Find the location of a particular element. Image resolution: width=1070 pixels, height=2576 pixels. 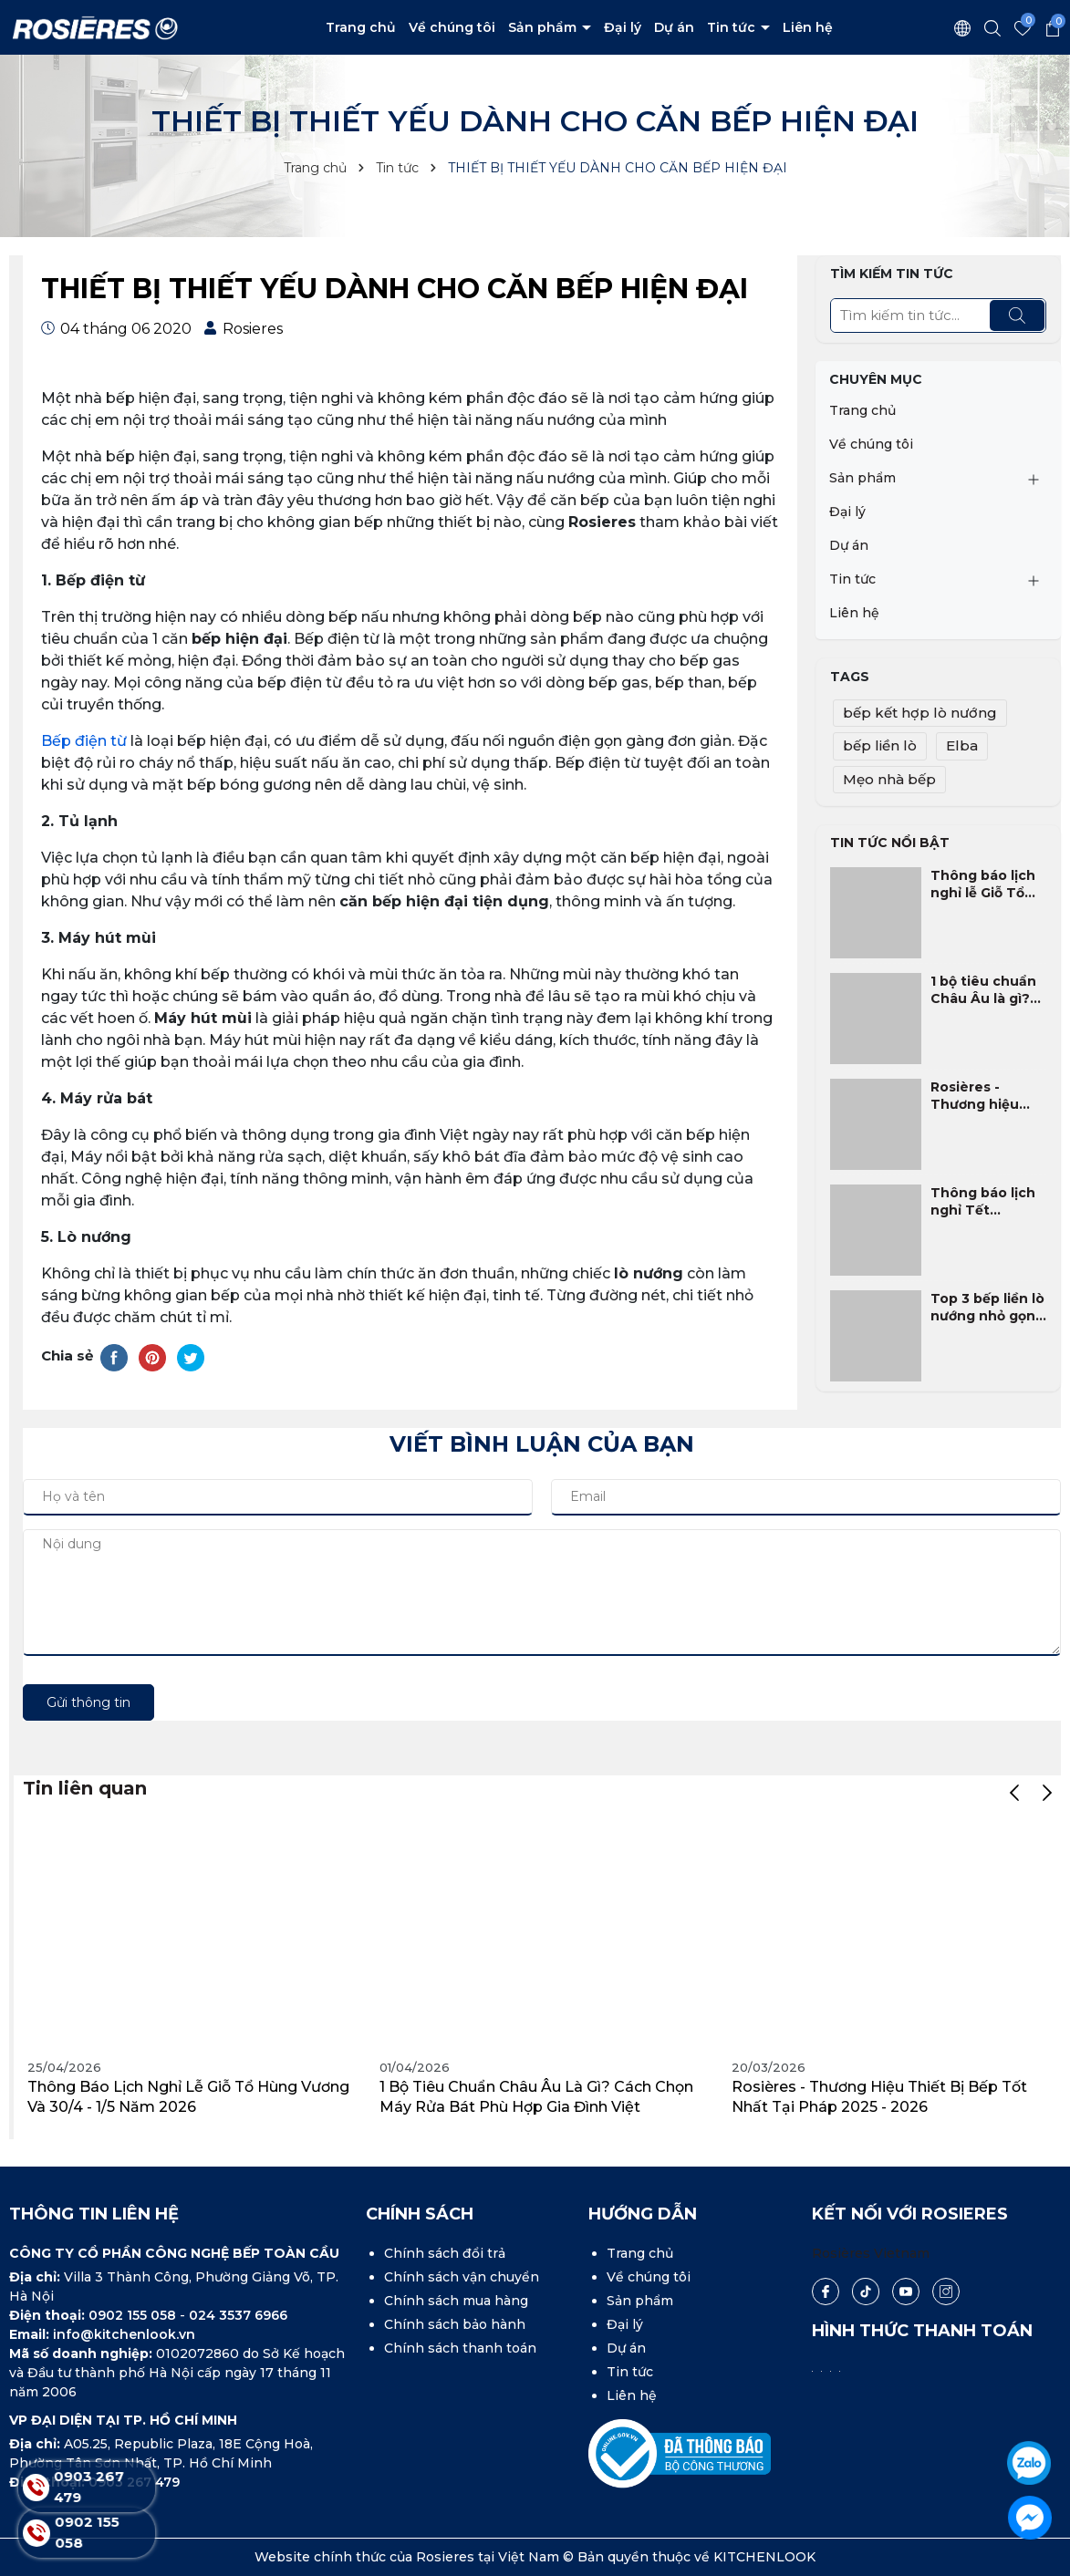

[Facebook] is located at coordinates (825, 2291).